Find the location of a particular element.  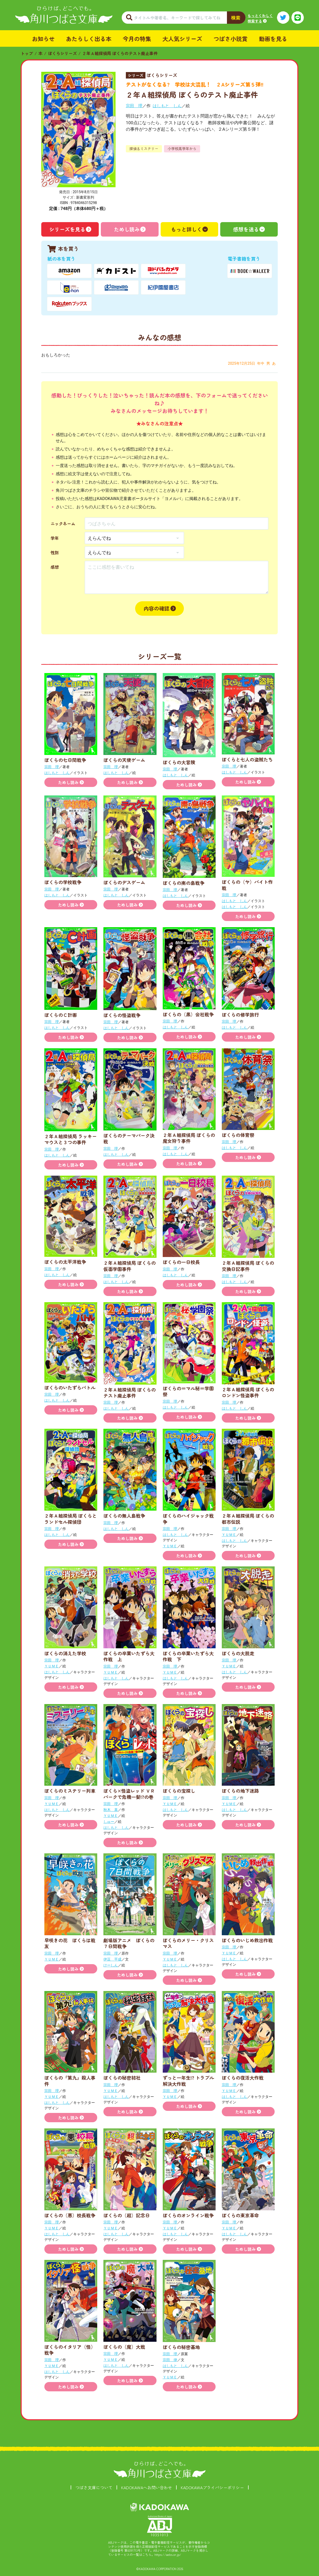

２年Ａ組探偵局 ぼくらの魔女狩り事件 is located at coordinates (189, 1137).